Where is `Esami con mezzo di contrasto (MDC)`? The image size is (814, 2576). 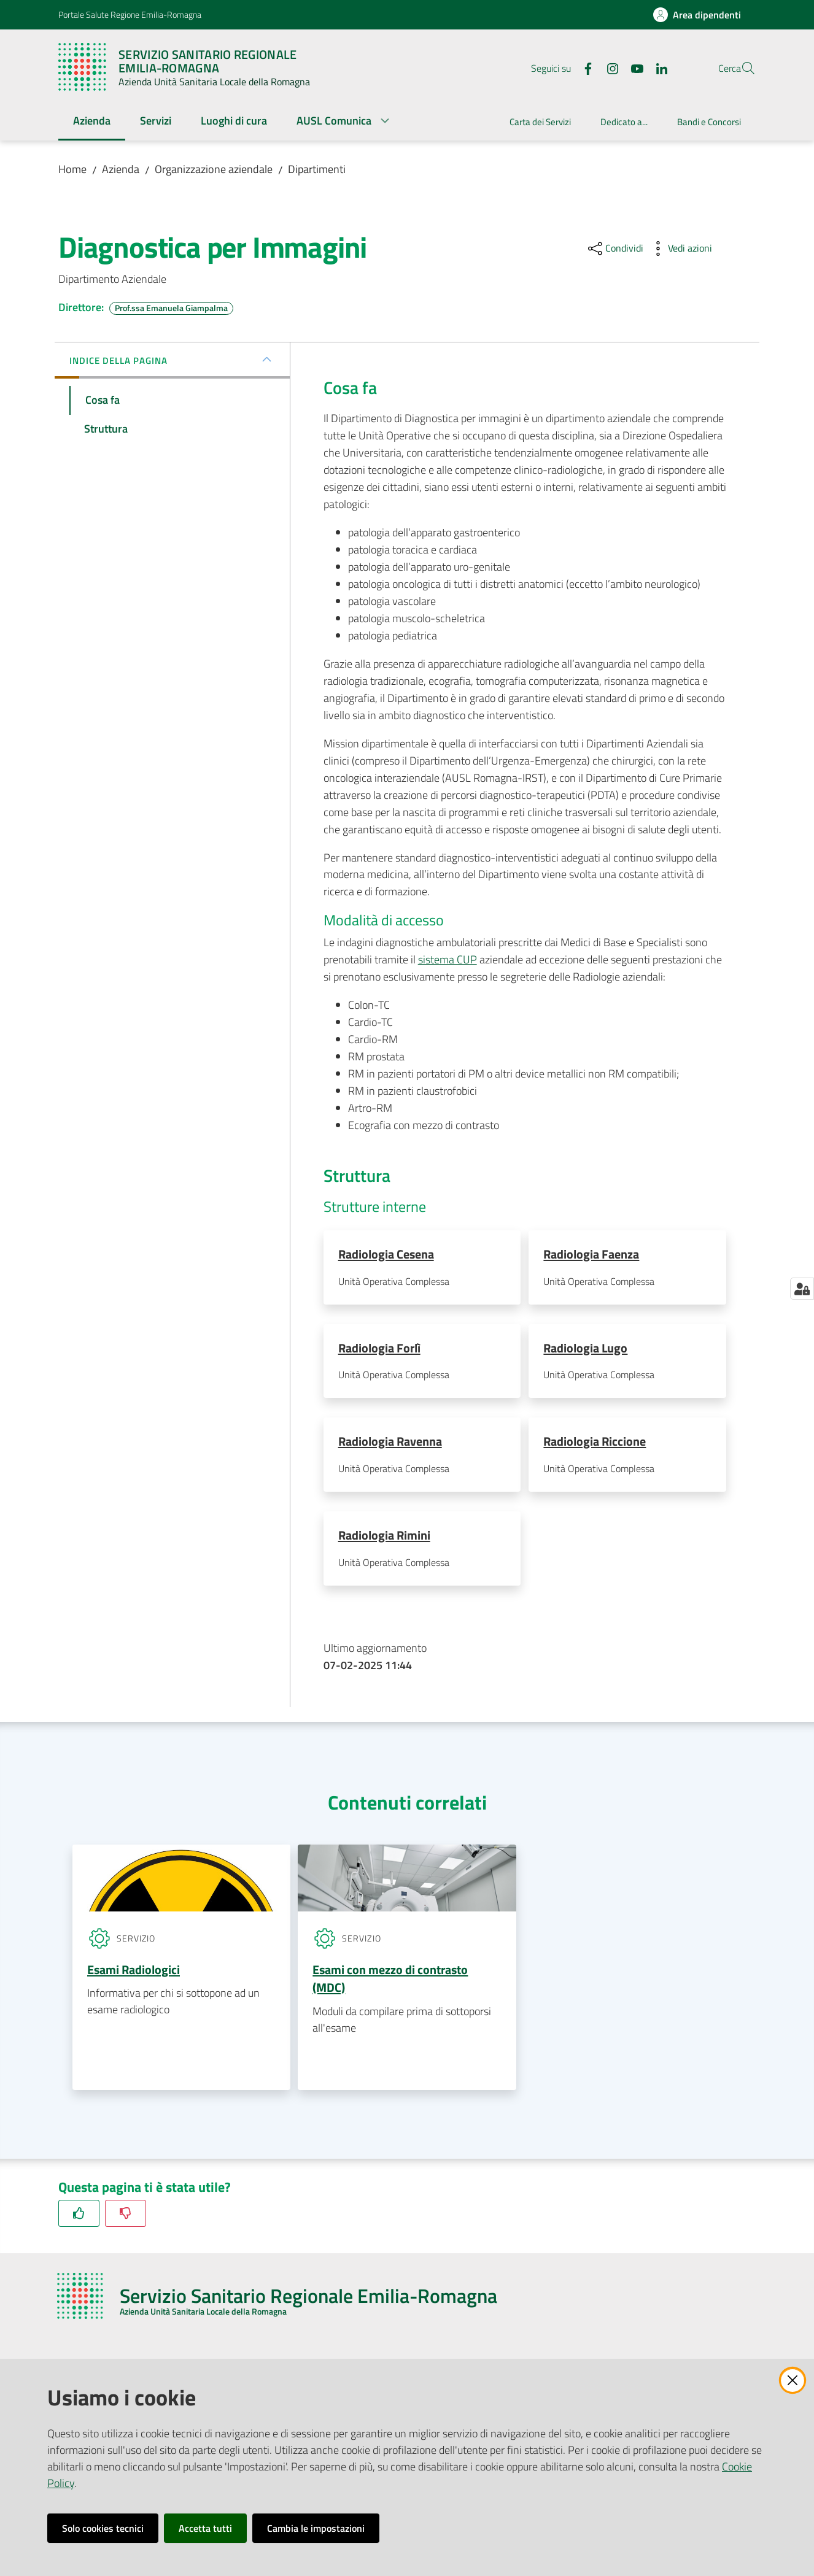 Esami con mezzo di contrasto (MDC) is located at coordinates (390, 1982).